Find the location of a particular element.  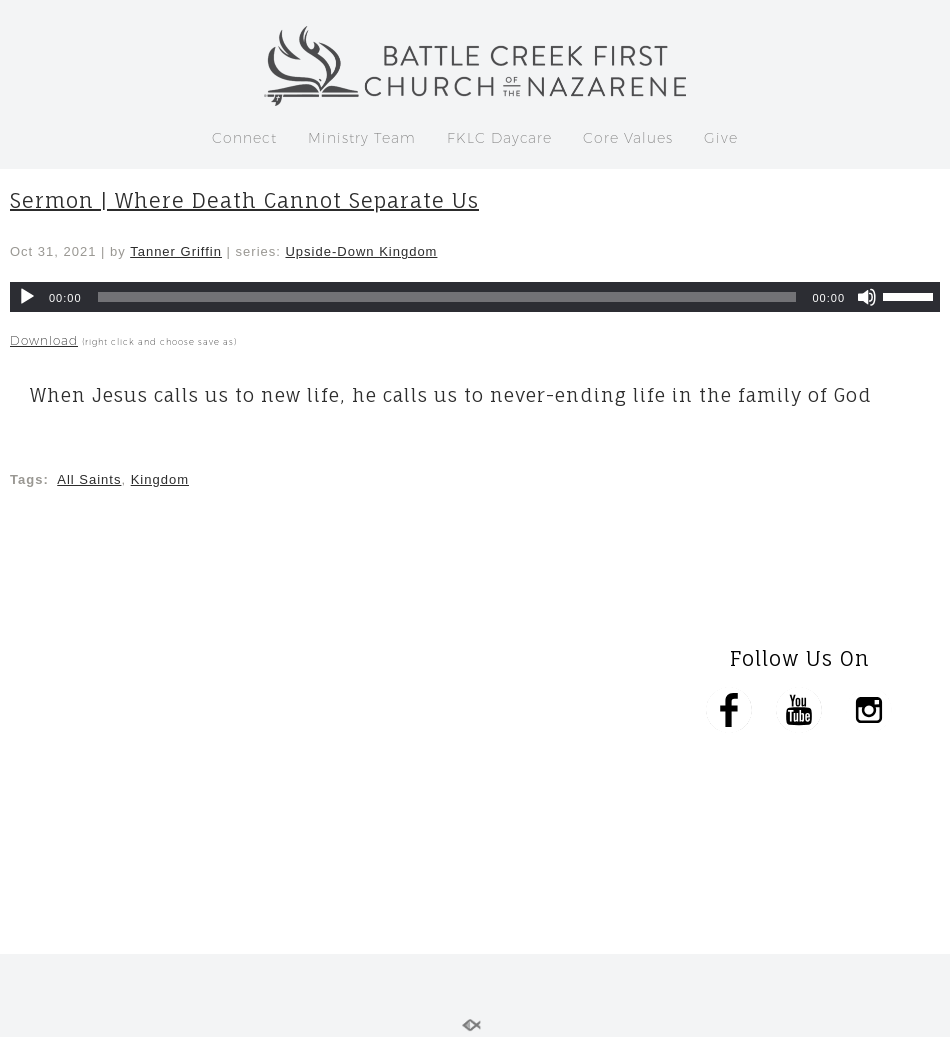

[Mute] is located at coordinates (867, 297).